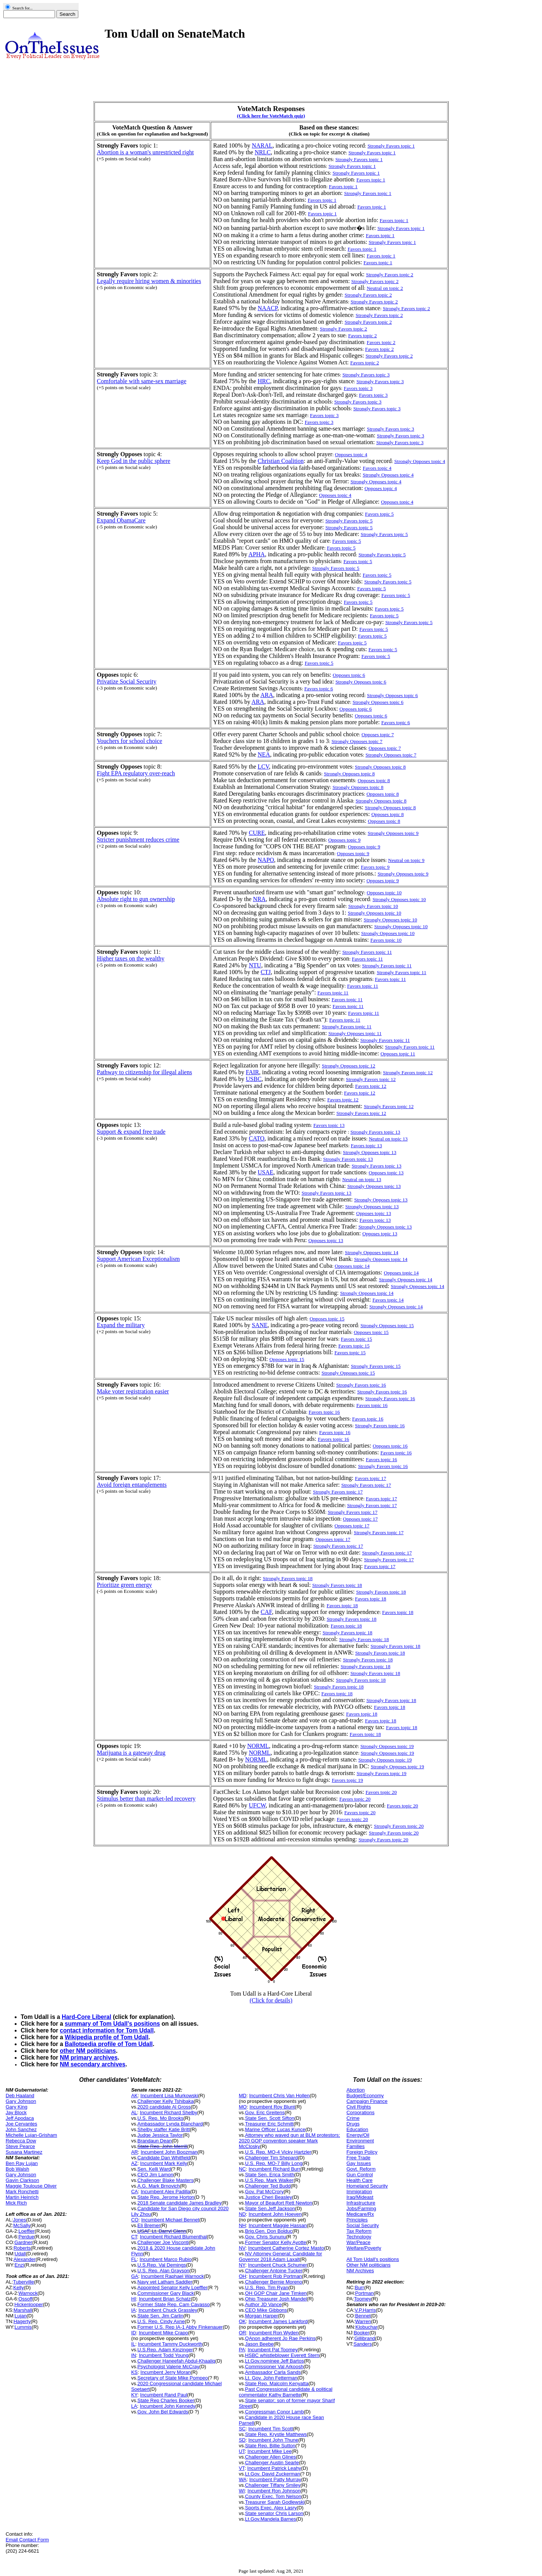 The width and height of the screenshot is (542, 2576). Describe the element at coordinates (372, 1505) in the screenshot. I see `Strongly Favors topic 17` at that location.